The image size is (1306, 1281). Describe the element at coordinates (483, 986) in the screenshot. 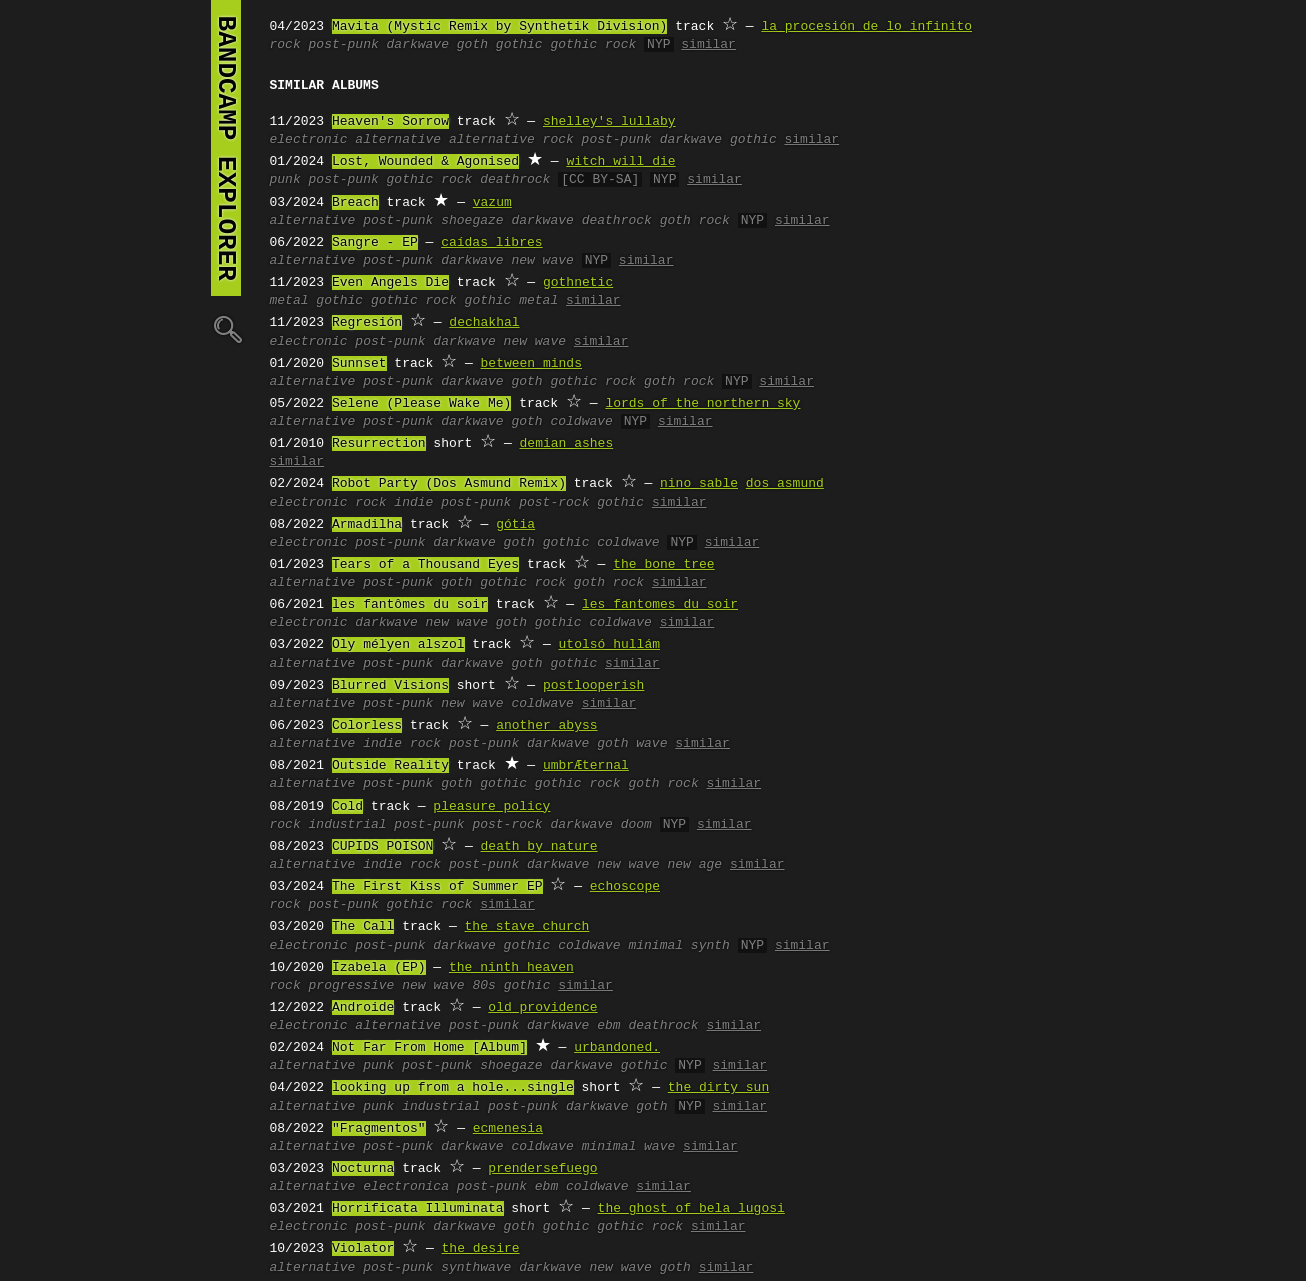

I see `80s` at that location.